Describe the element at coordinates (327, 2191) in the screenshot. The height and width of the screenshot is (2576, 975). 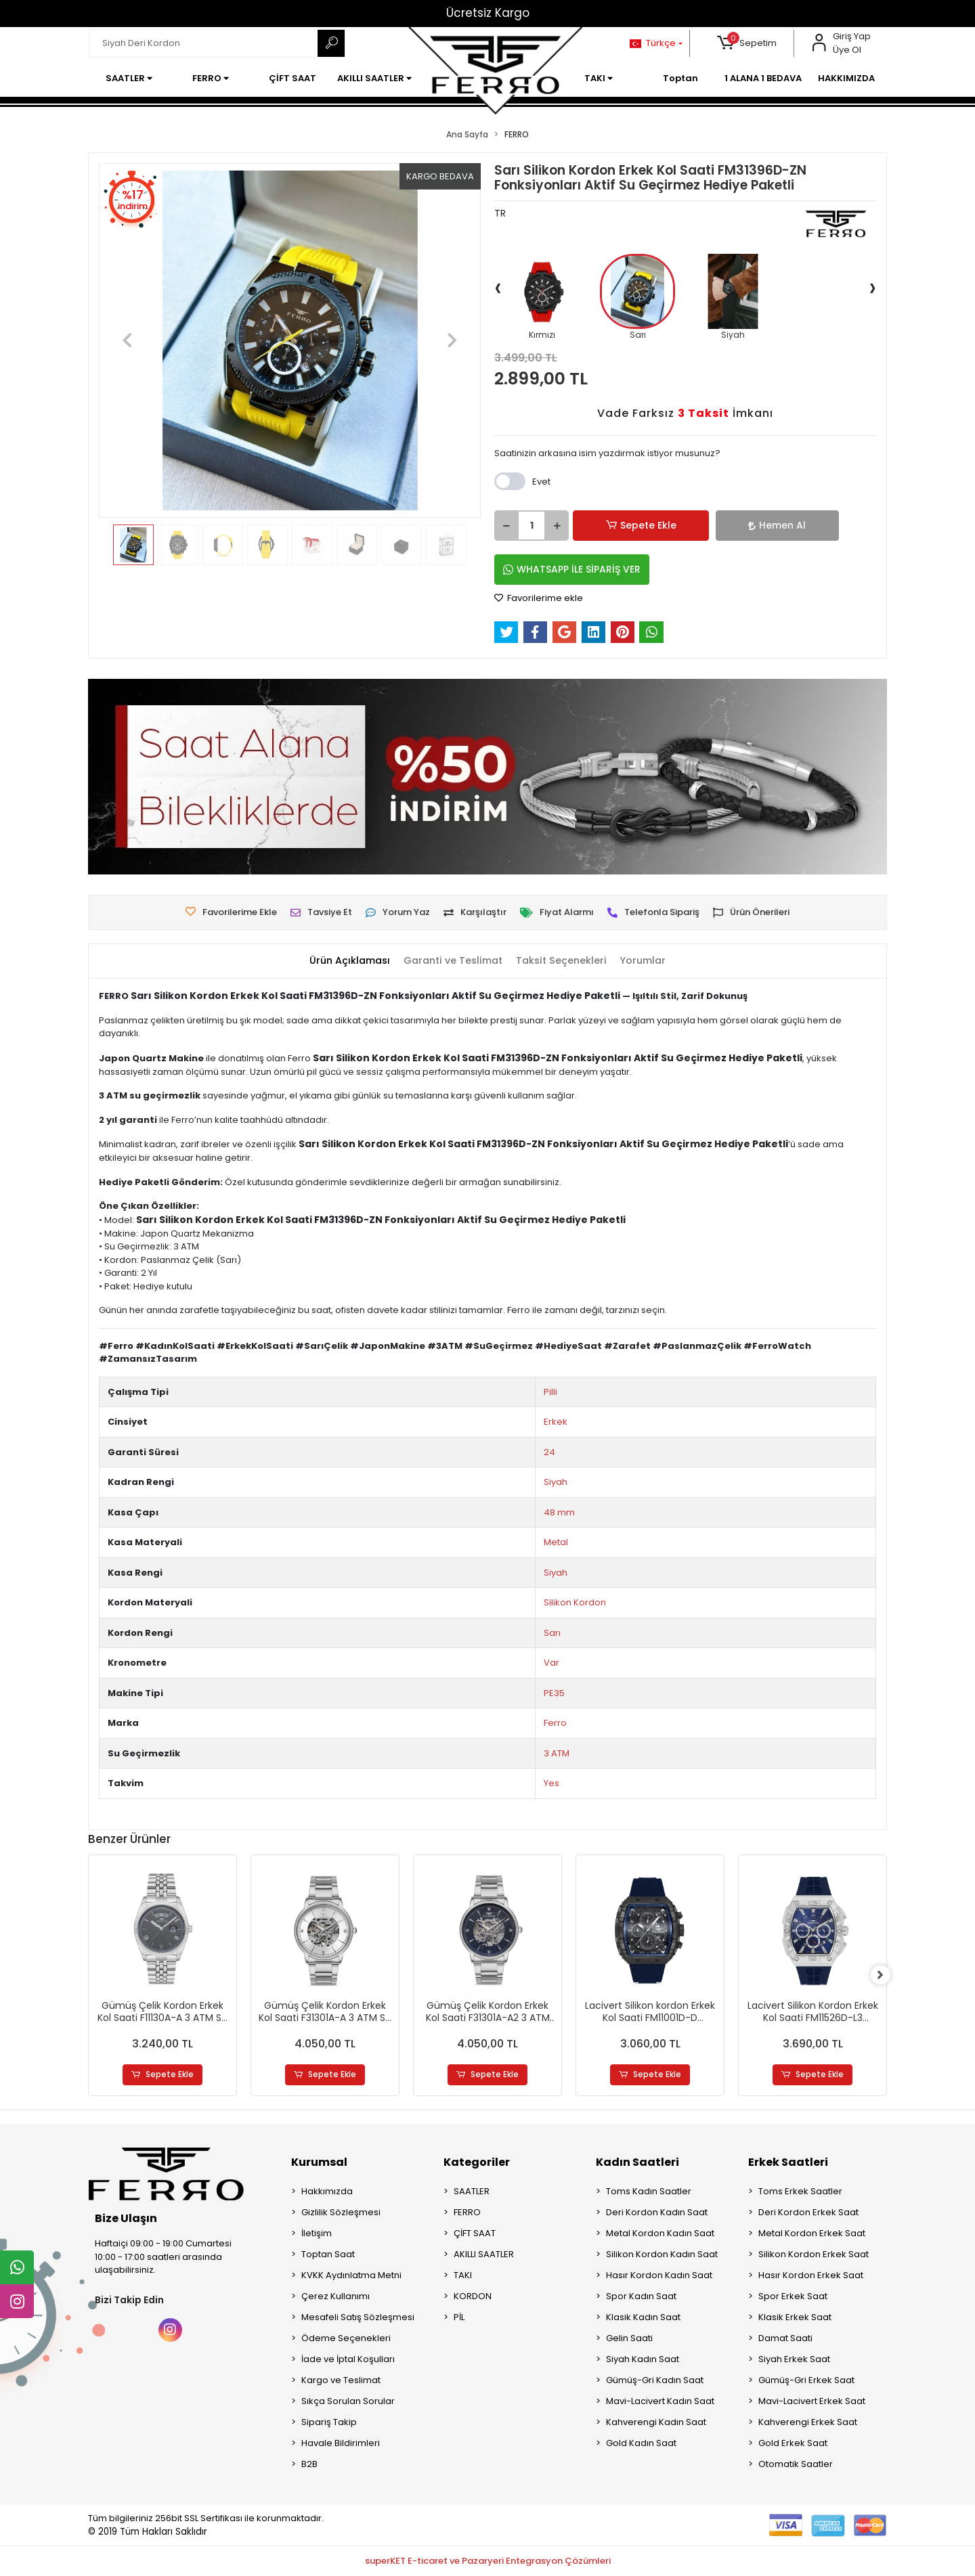
I see `Hakkımızda` at that location.